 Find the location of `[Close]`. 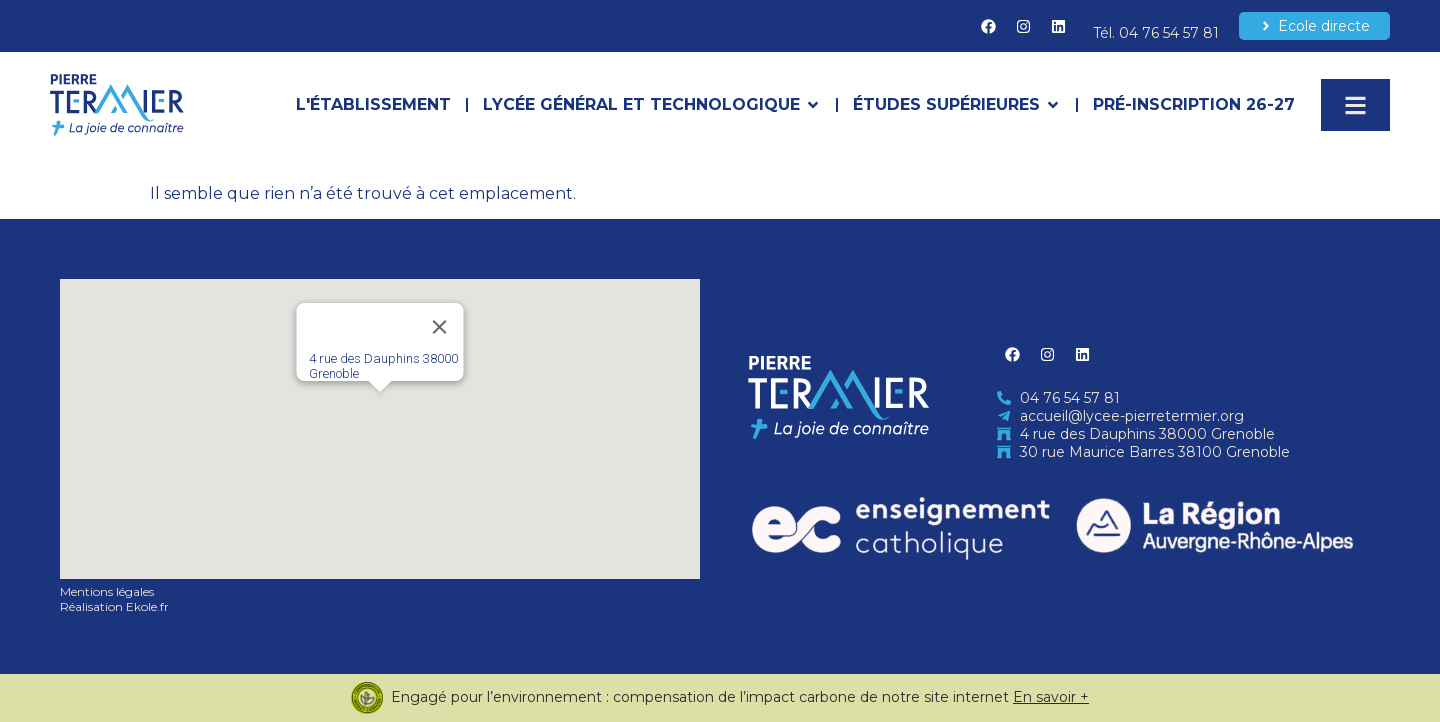

[Close] is located at coordinates (440, 327).